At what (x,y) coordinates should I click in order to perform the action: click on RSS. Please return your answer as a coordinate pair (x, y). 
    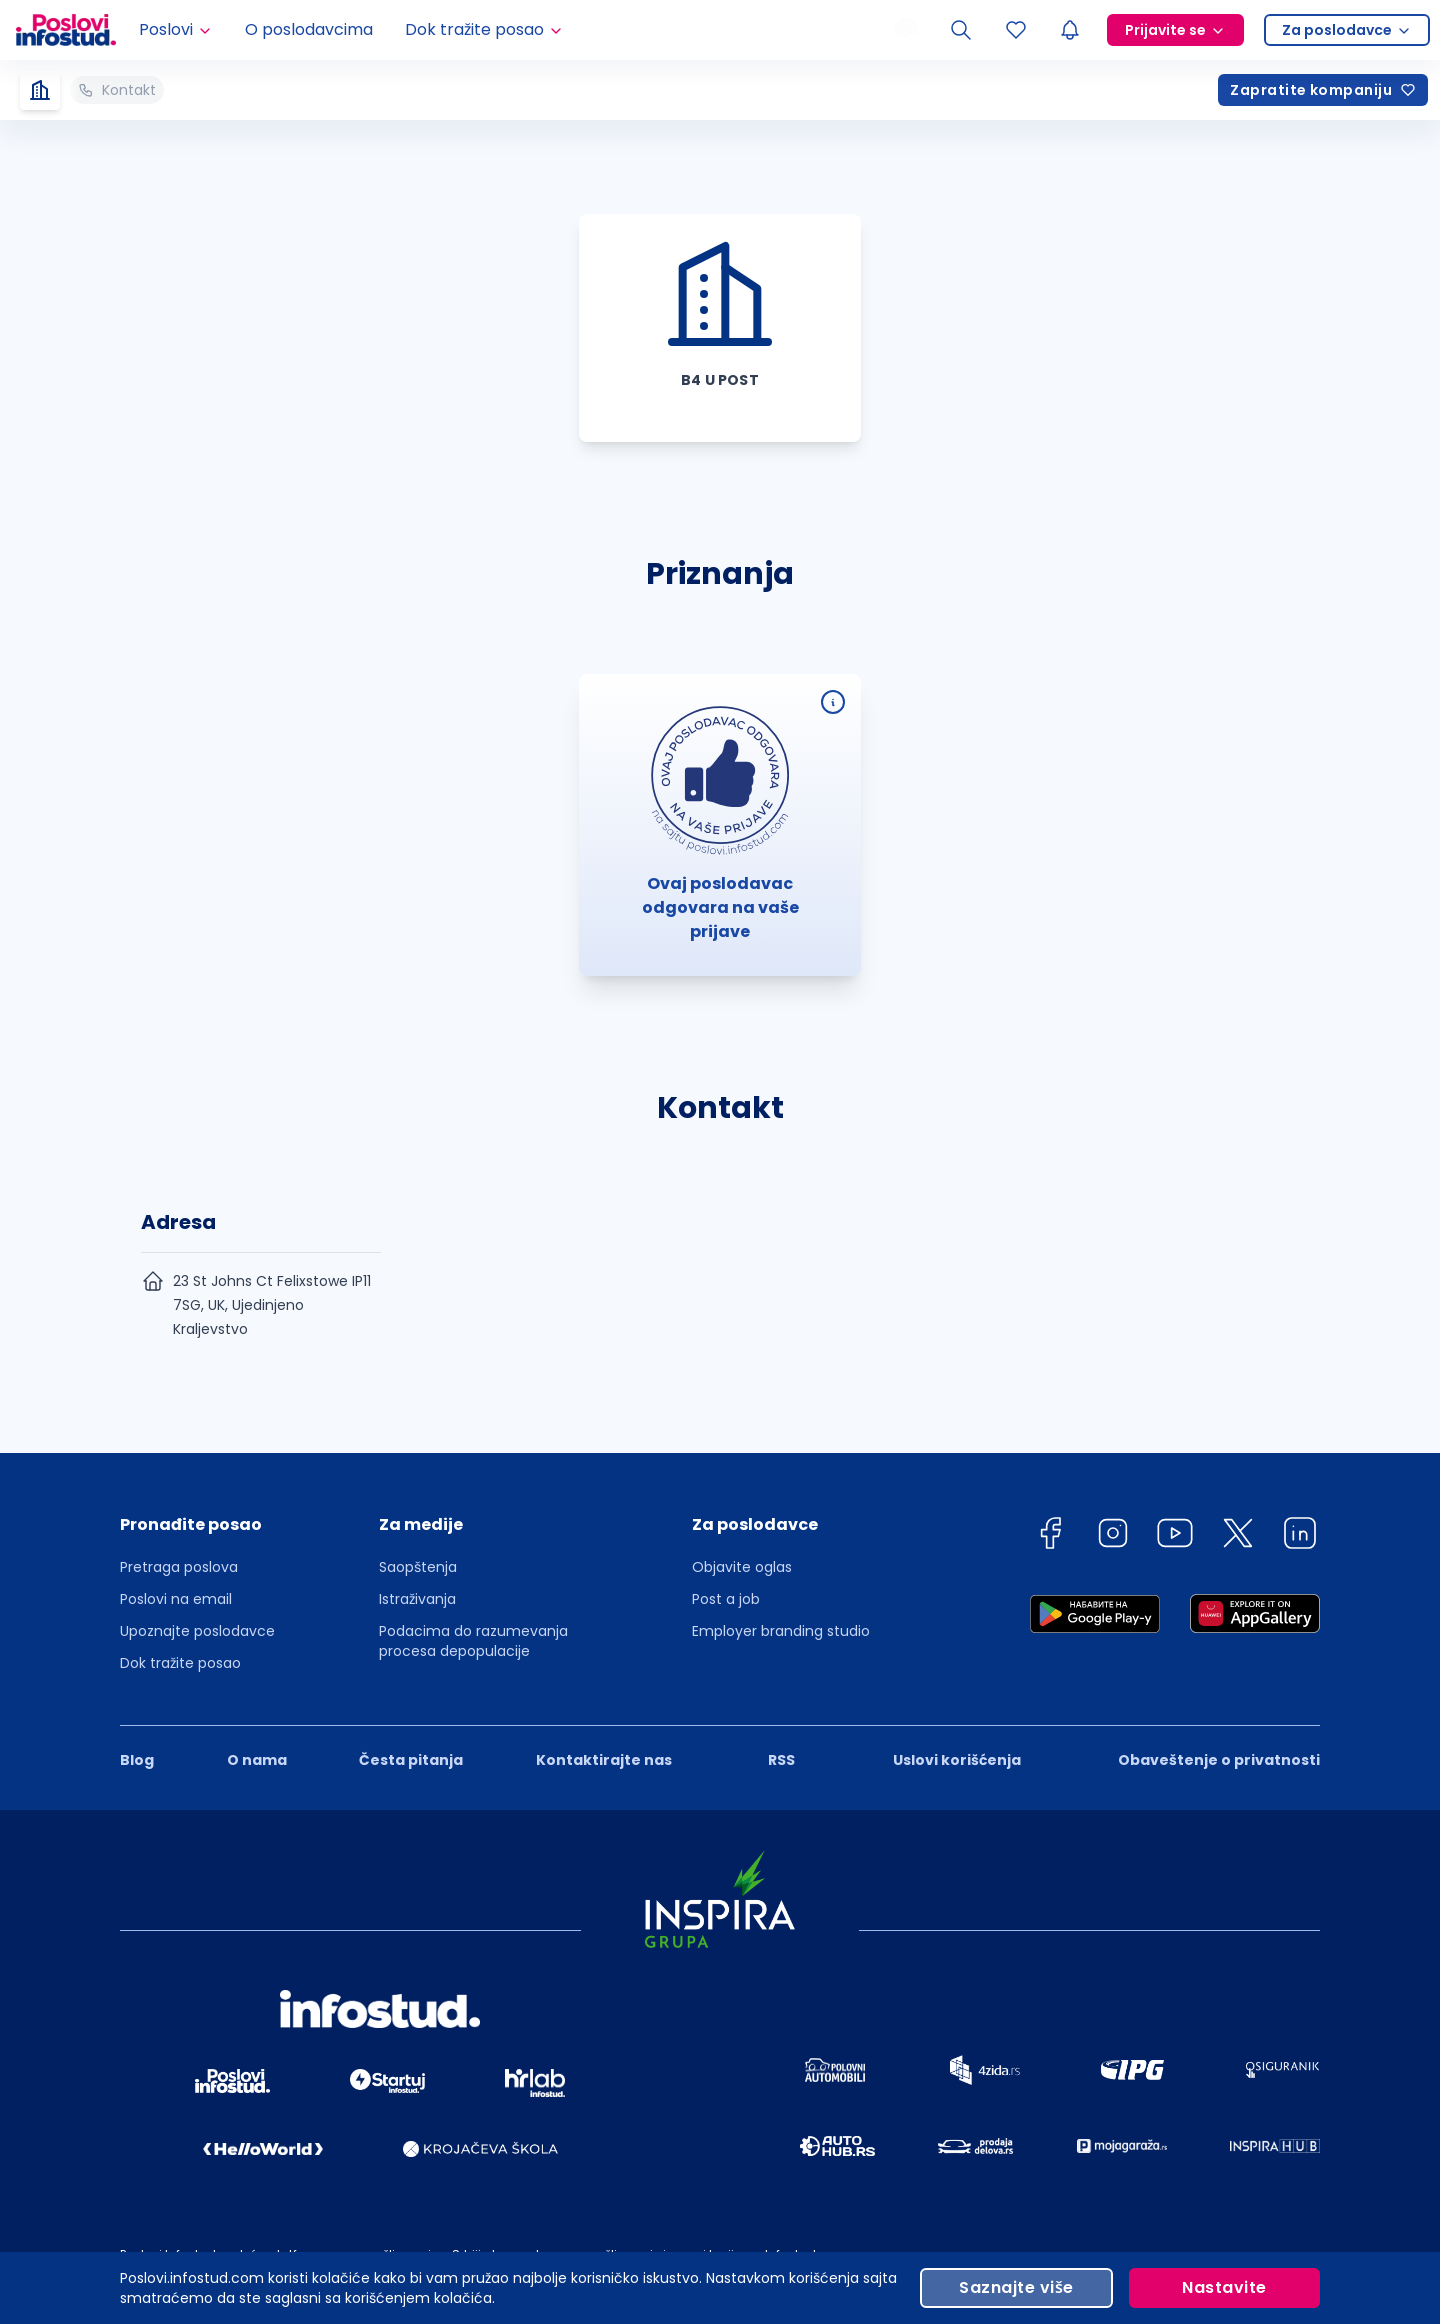
    Looking at the image, I should click on (781, 1760).